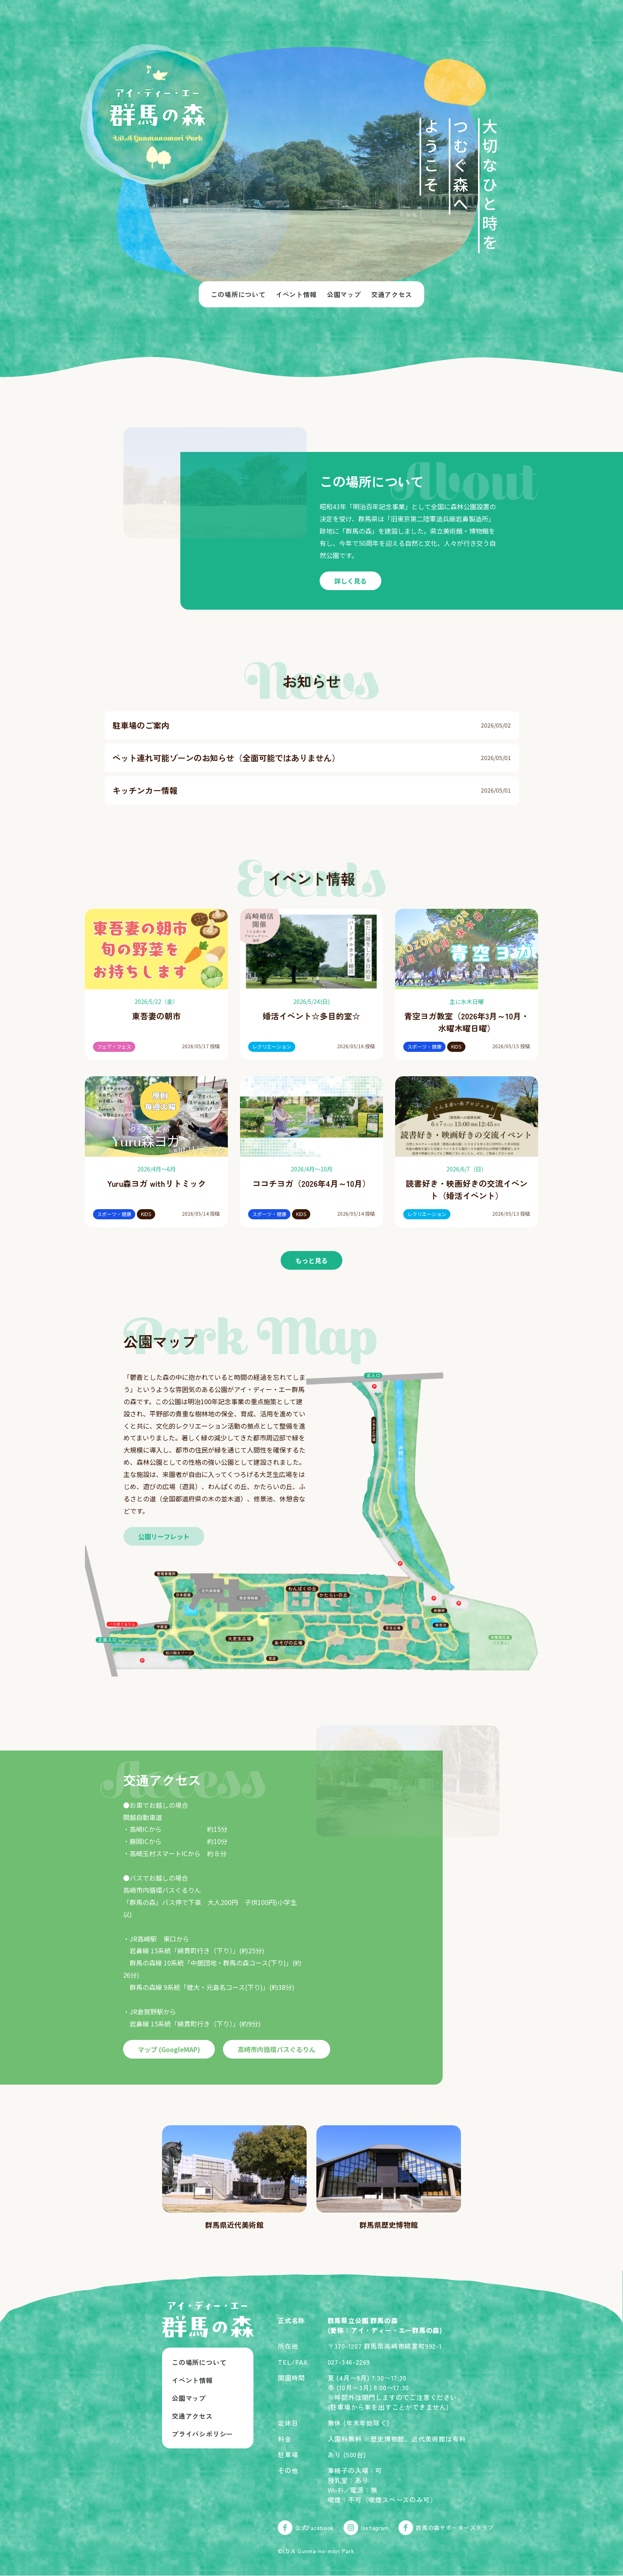 The width and height of the screenshot is (623, 2576). What do you see at coordinates (344, 294) in the screenshot?
I see `公園マップ` at bounding box center [344, 294].